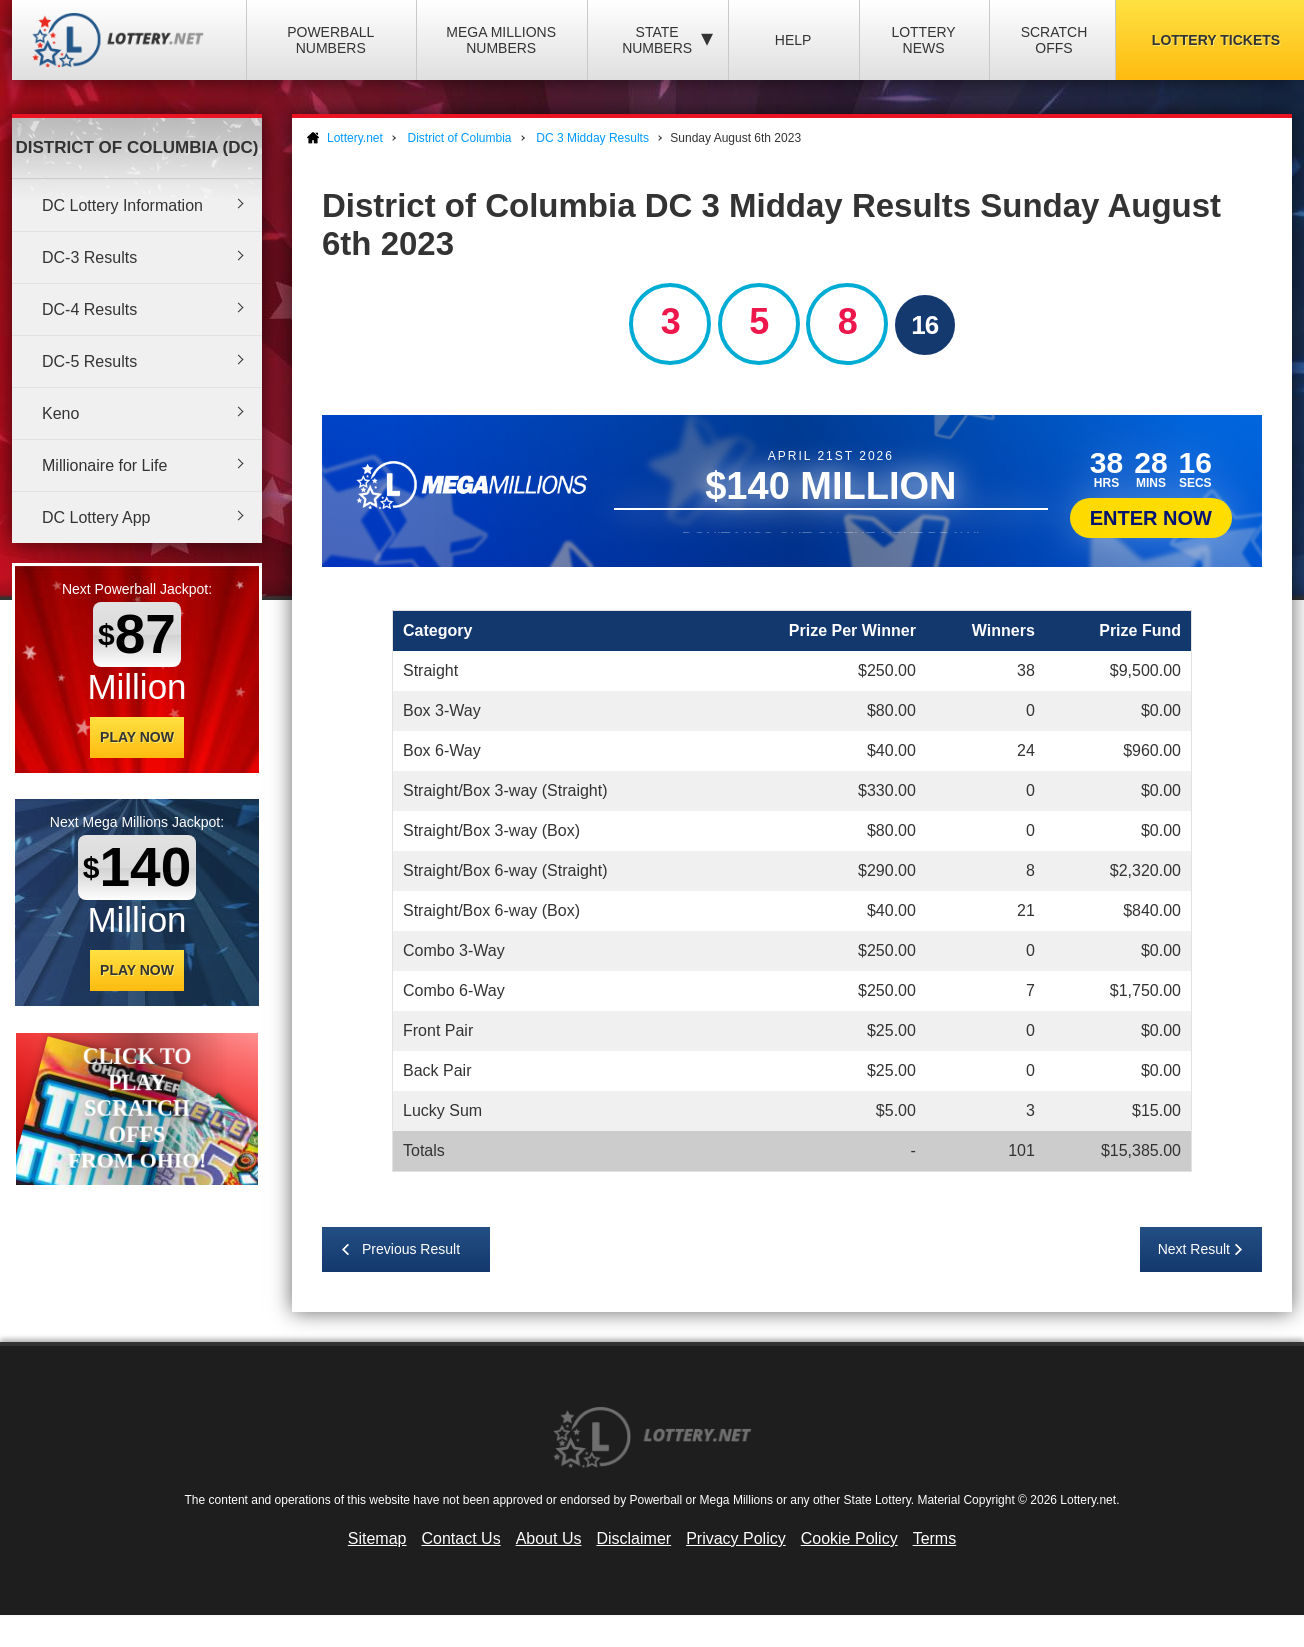 Image resolution: width=1304 pixels, height=1647 pixels. What do you see at coordinates (1054, 40) in the screenshot?
I see `Scratch Offs` at bounding box center [1054, 40].